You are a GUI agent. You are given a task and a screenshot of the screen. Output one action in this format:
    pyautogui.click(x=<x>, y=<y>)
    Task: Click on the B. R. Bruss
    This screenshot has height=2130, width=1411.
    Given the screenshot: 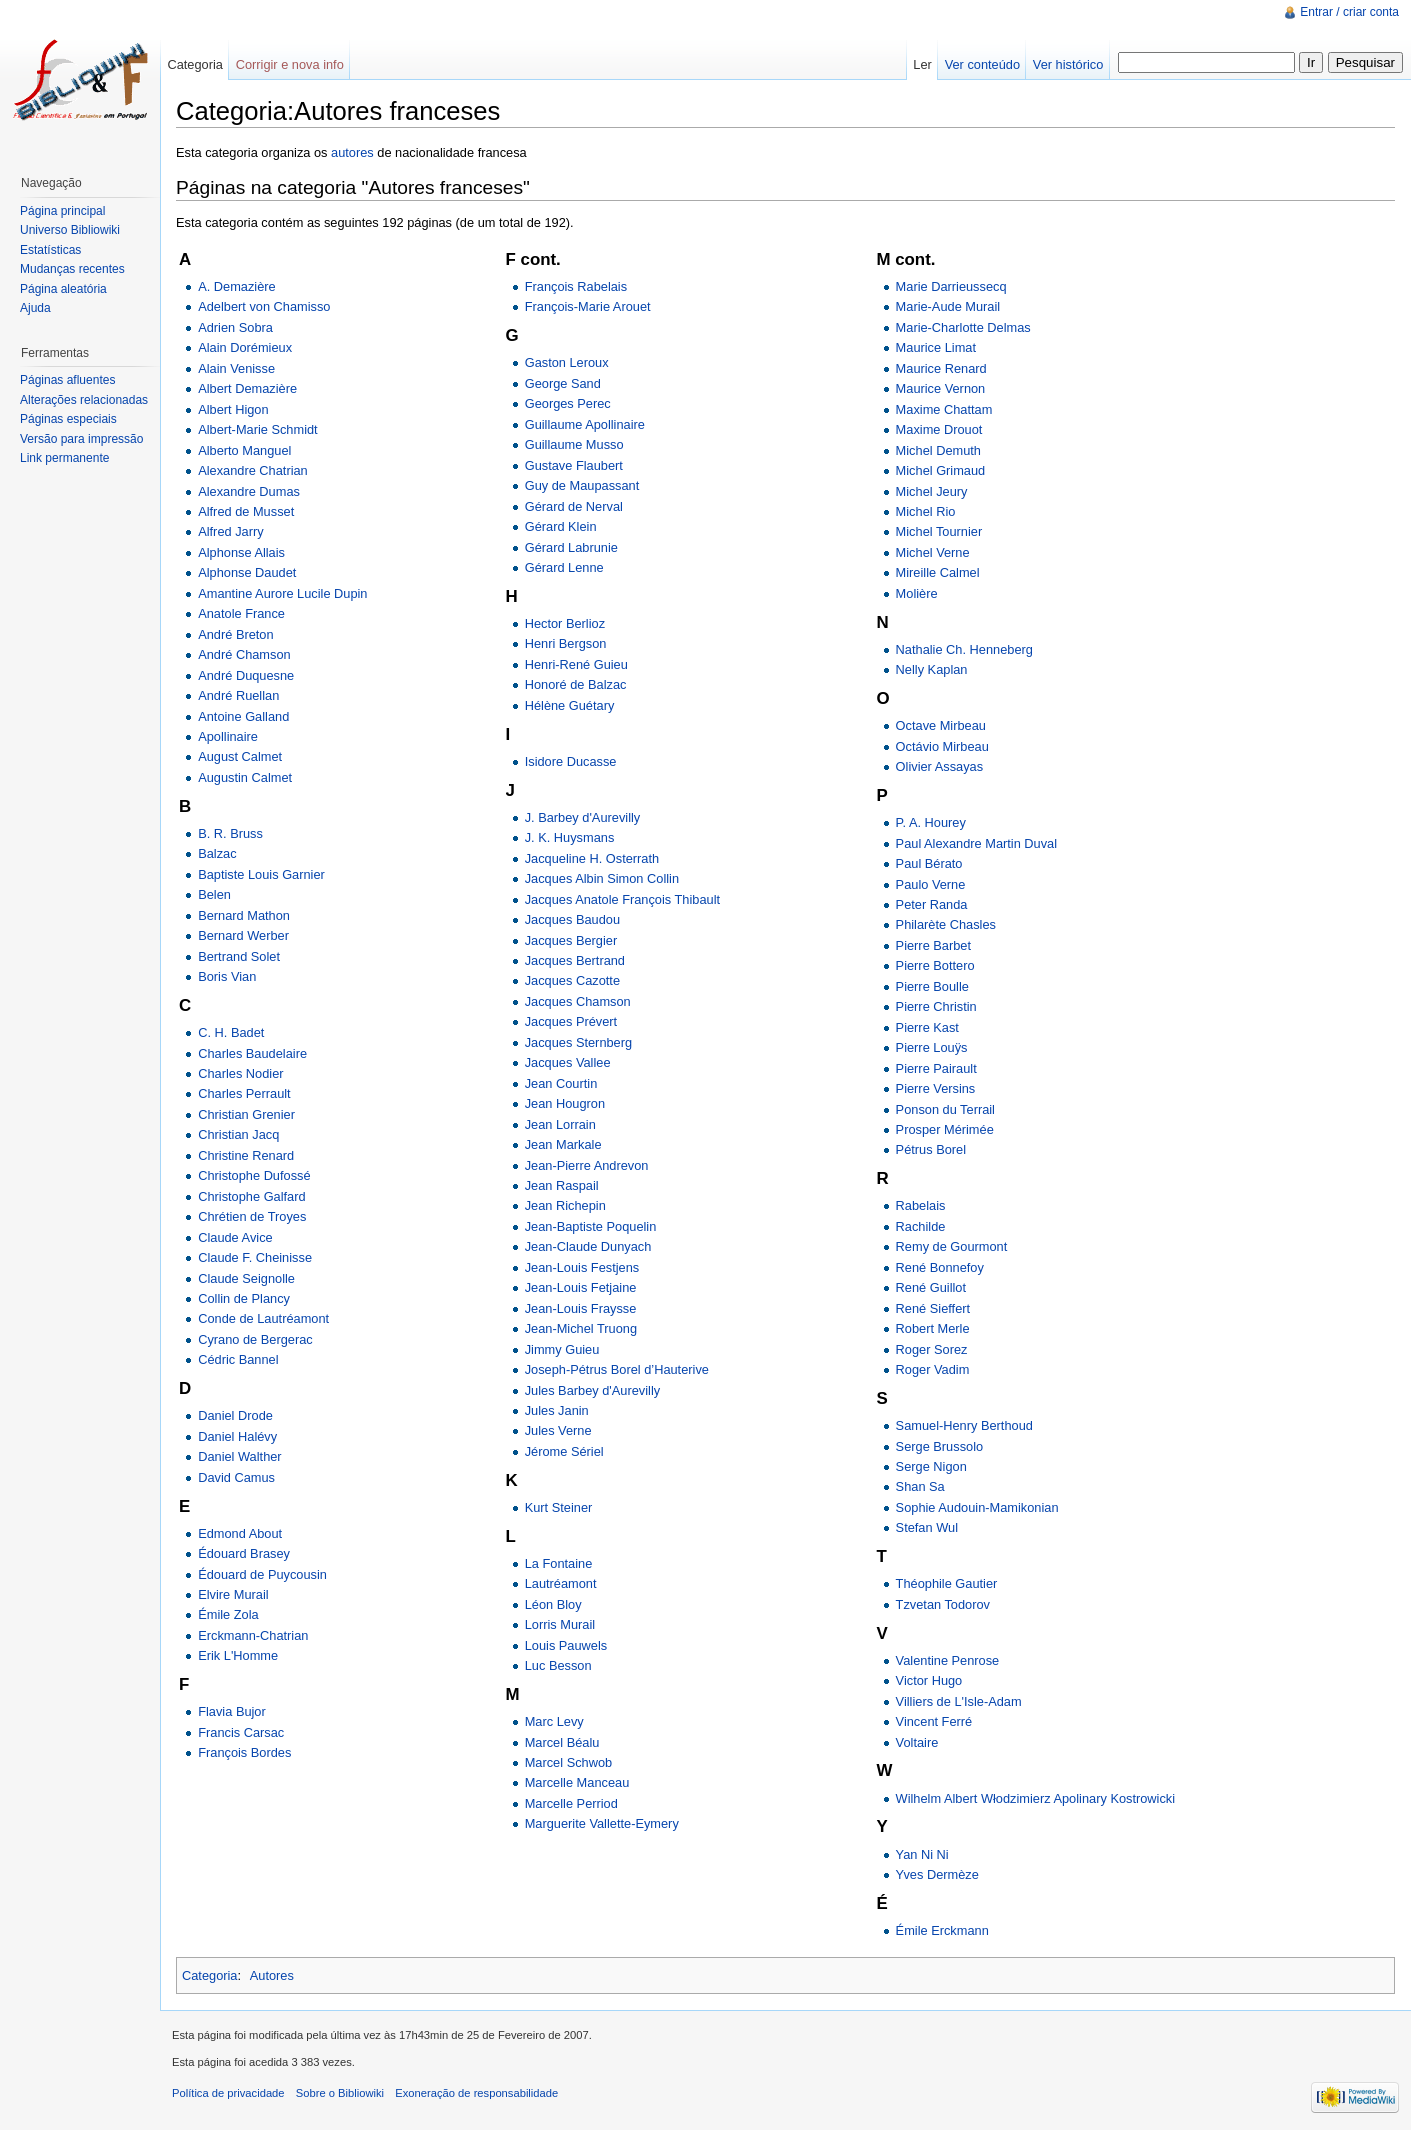 What is the action you would take?
    pyautogui.click(x=230, y=833)
    